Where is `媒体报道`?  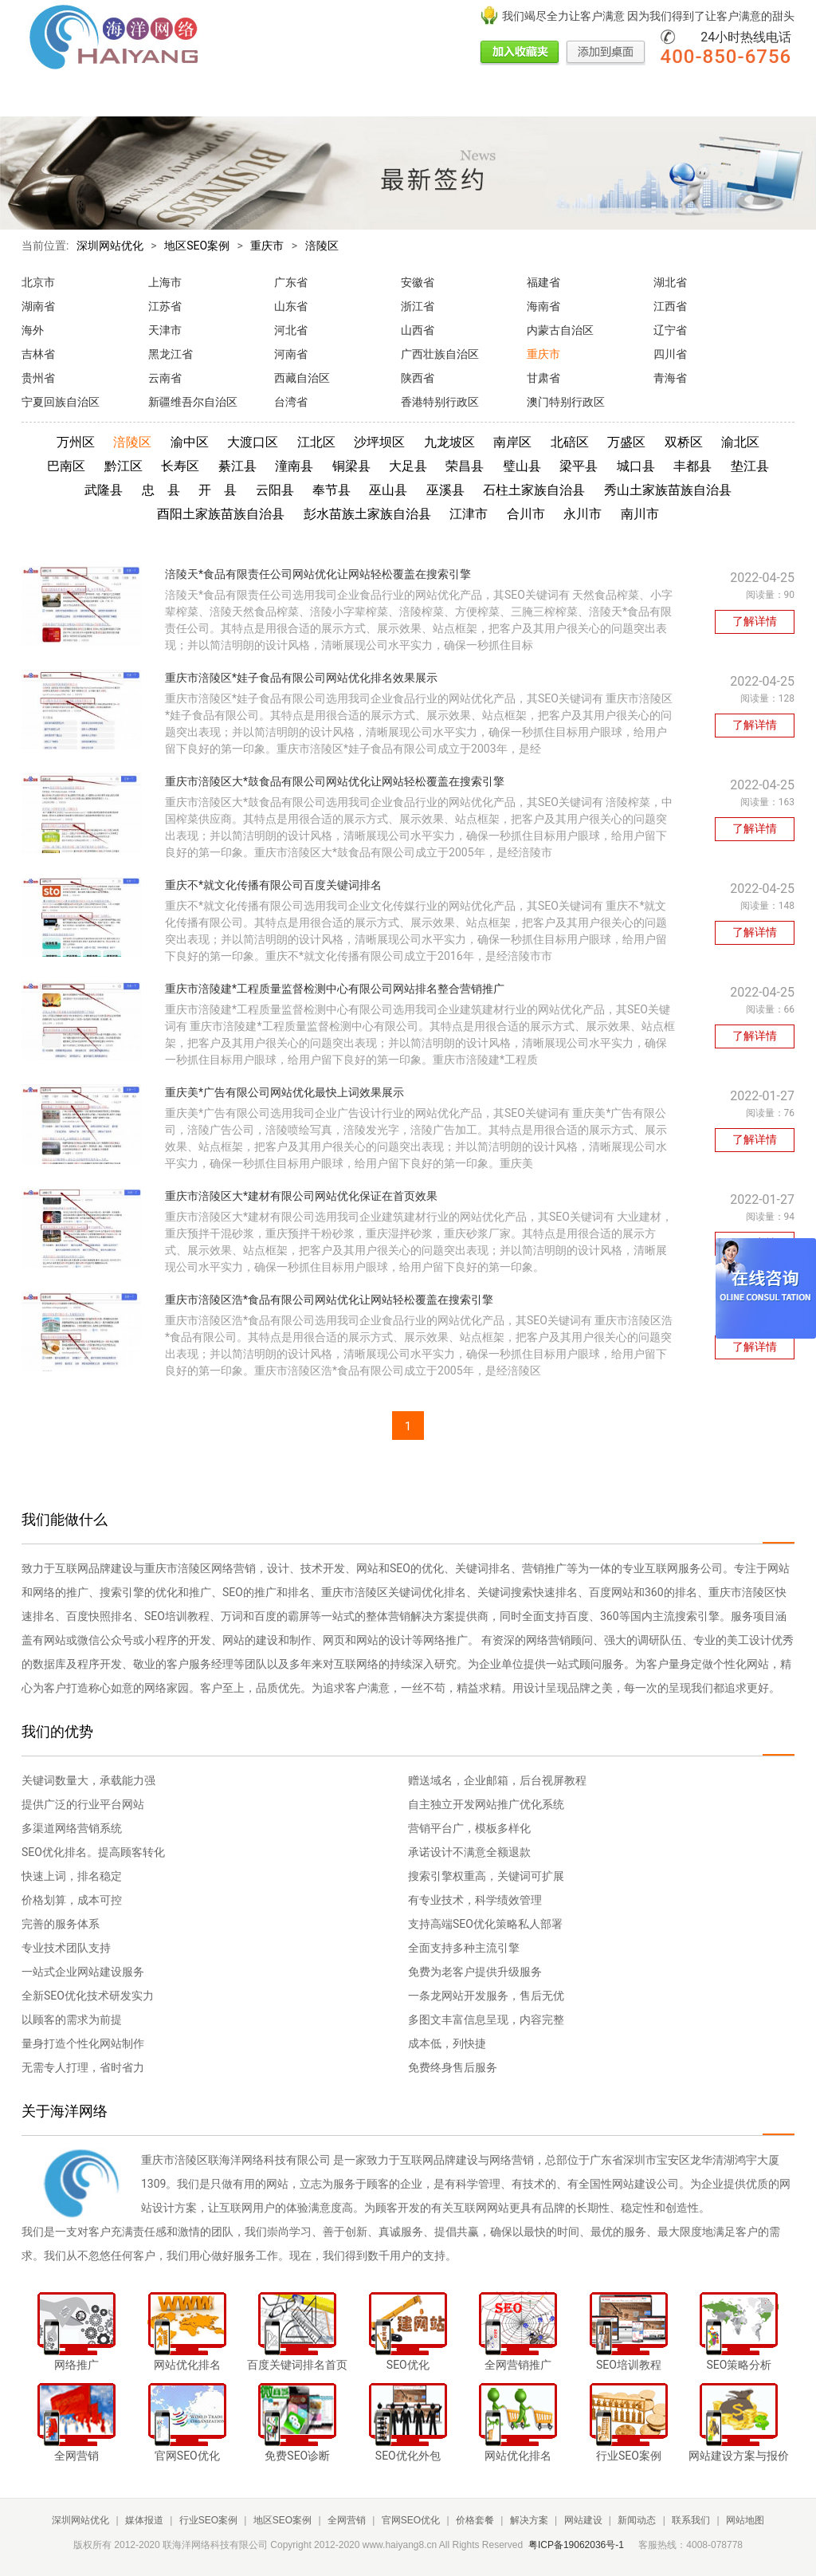
媒体报道 is located at coordinates (98, 98).